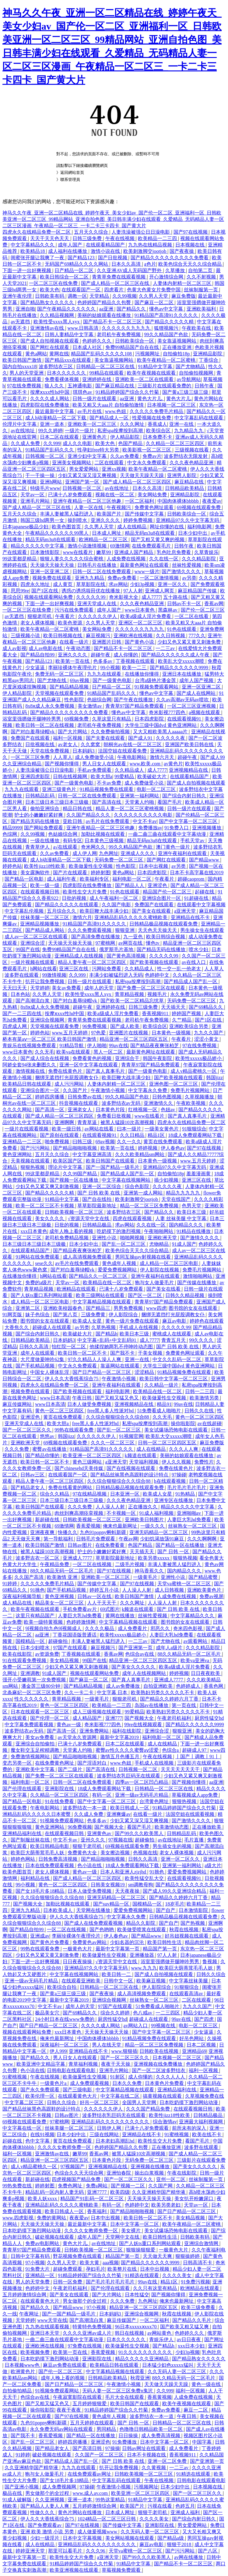 The width and height of the screenshot is (228, 2576). Describe the element at coordinates (33, 2281) in the screenshot. I see `男人的天堂免费` at that location.